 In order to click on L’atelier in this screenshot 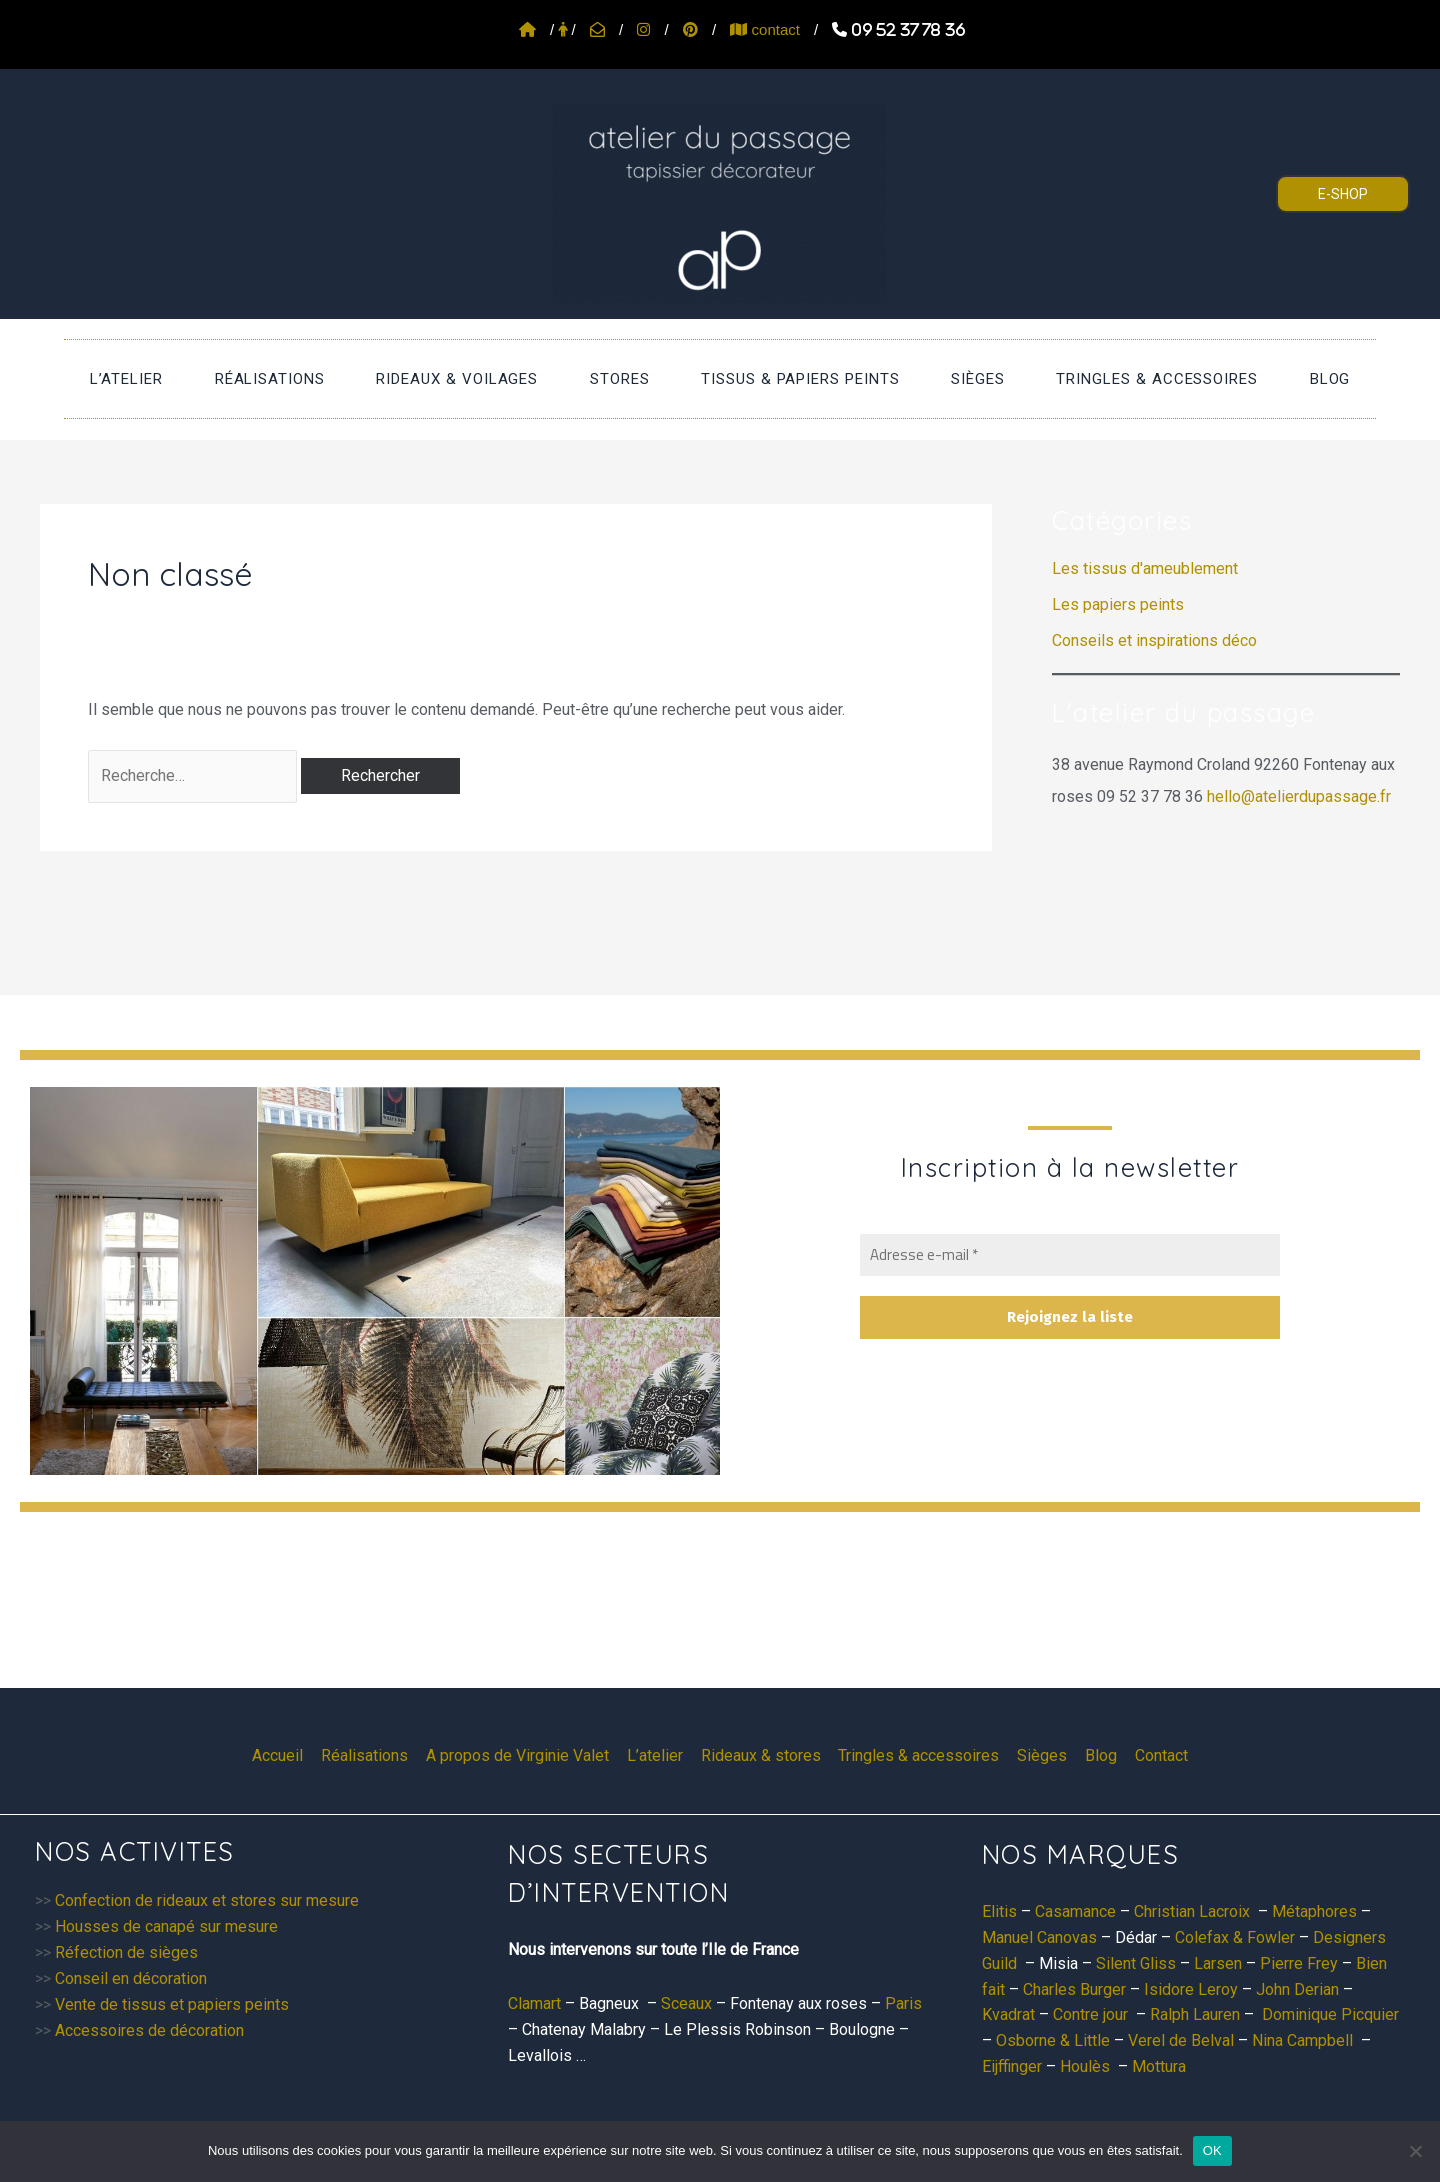, I will do `click(201, 385)`.